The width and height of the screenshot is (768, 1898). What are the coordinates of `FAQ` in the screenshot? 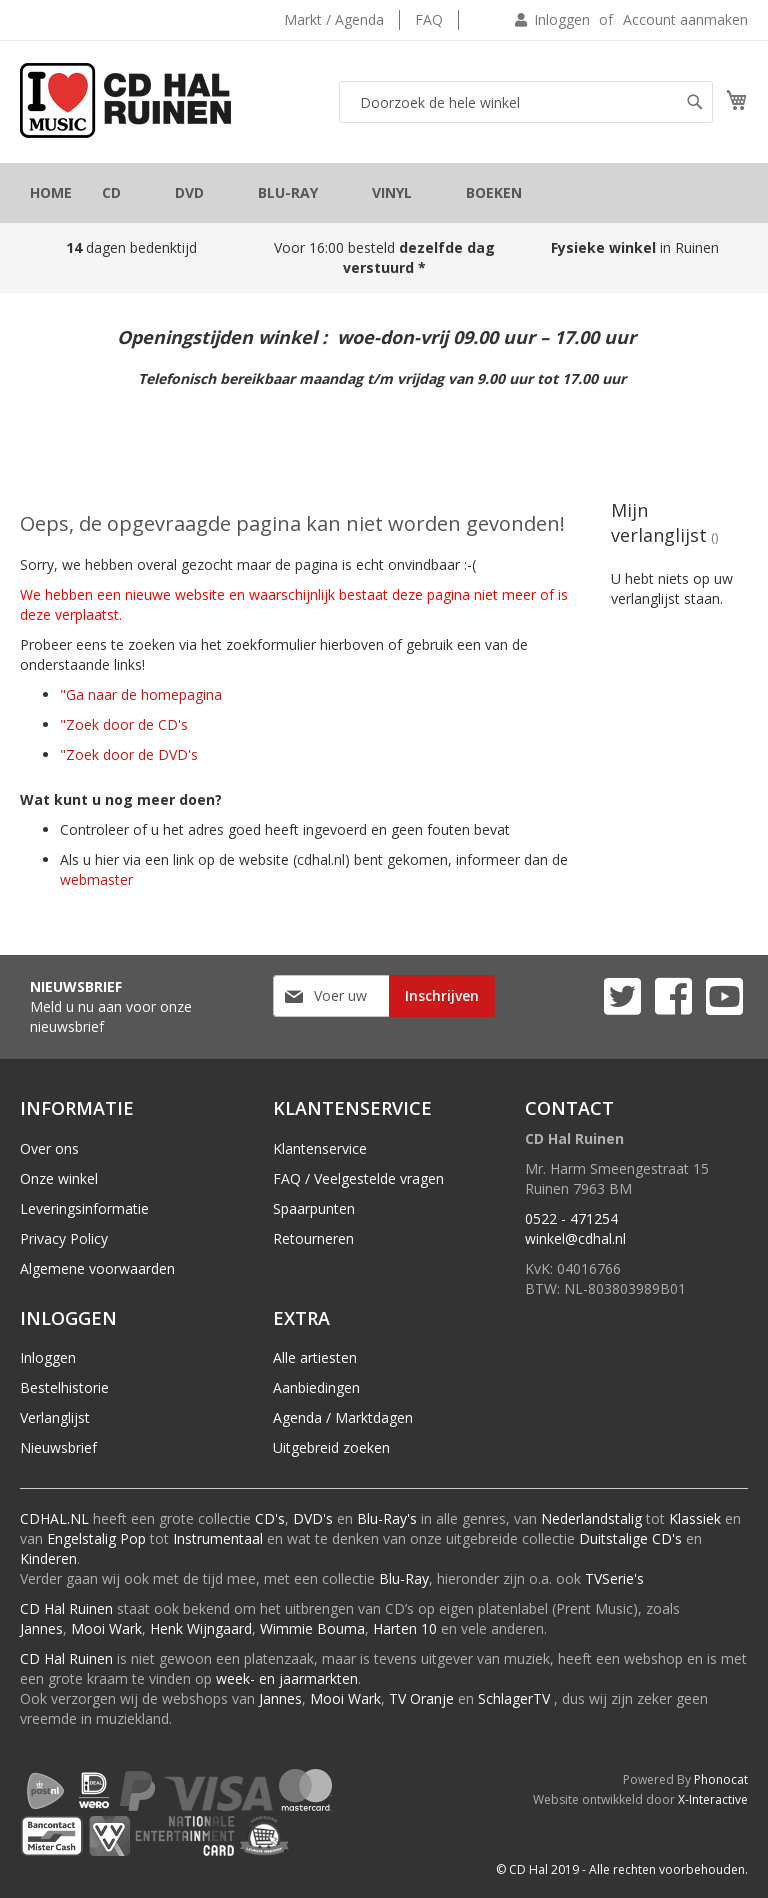 It's located at (429, 19).